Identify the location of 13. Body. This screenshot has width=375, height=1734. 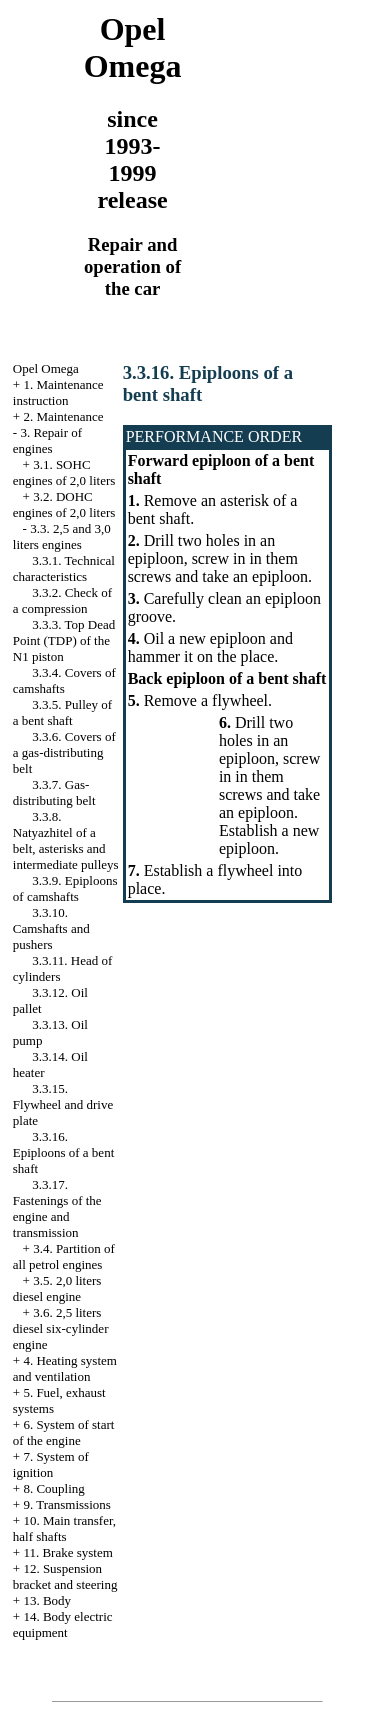
(47, 1600).